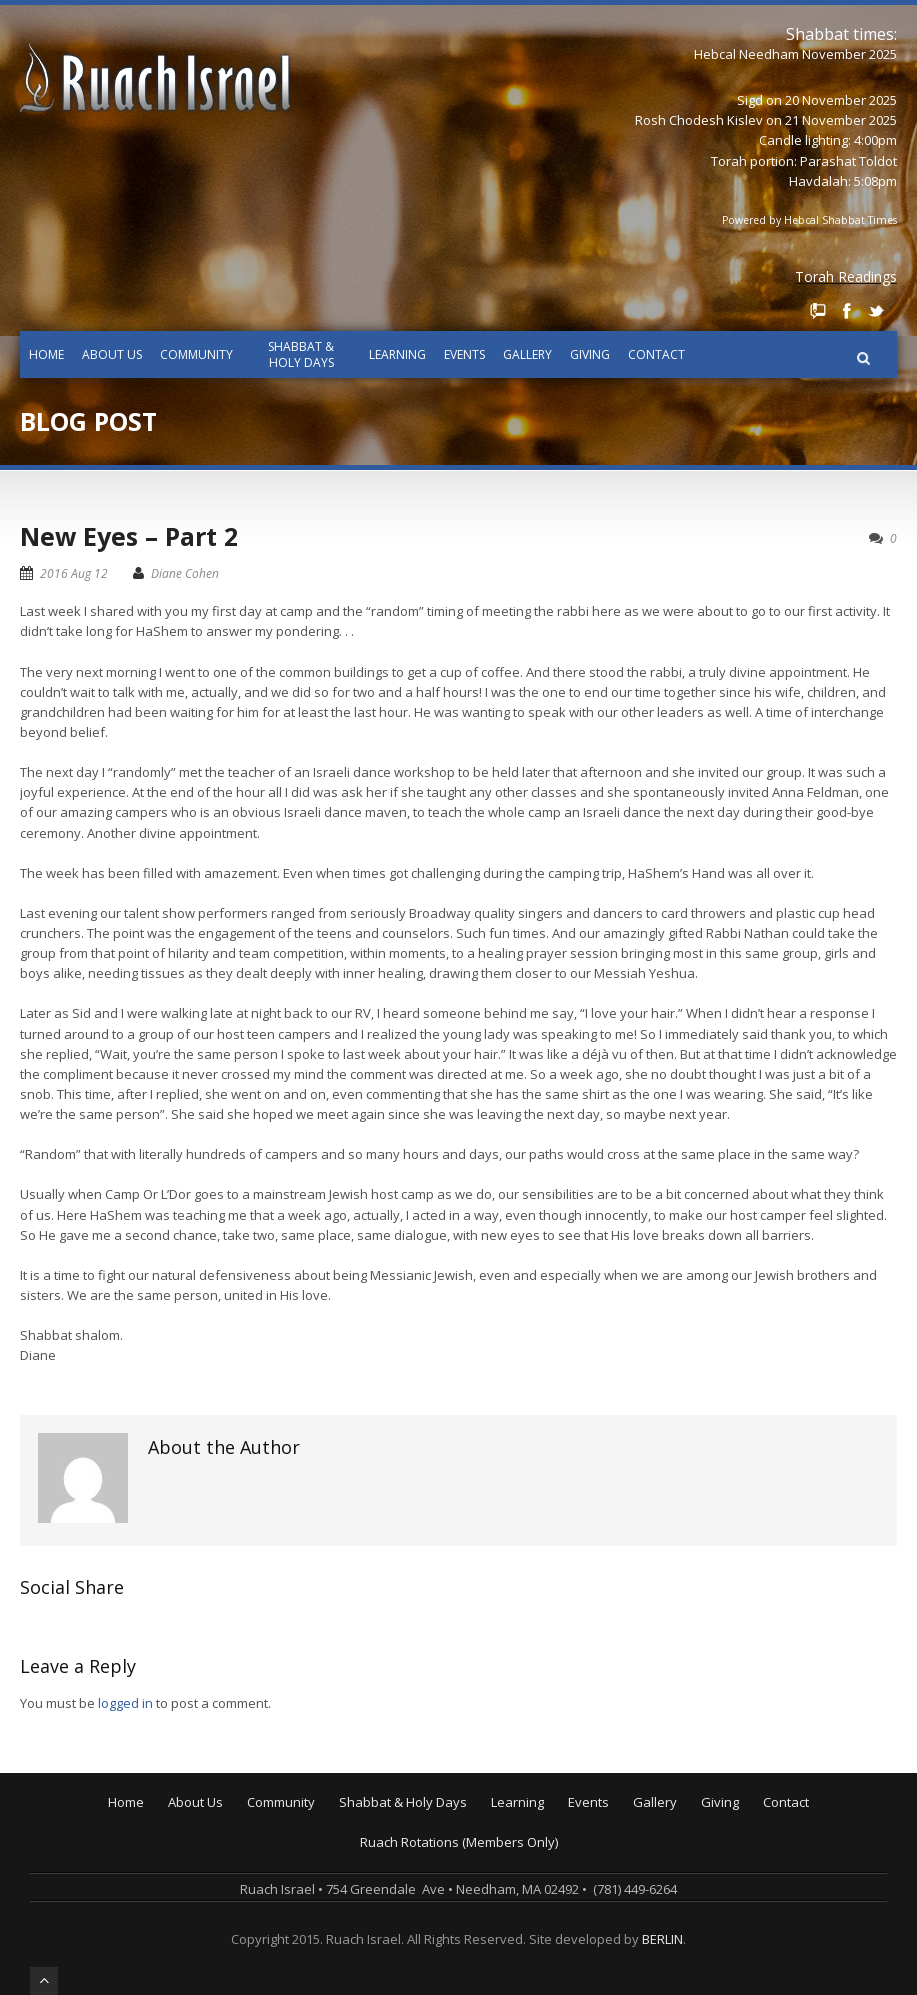  I want to click on Sigd, so click(750, 100).